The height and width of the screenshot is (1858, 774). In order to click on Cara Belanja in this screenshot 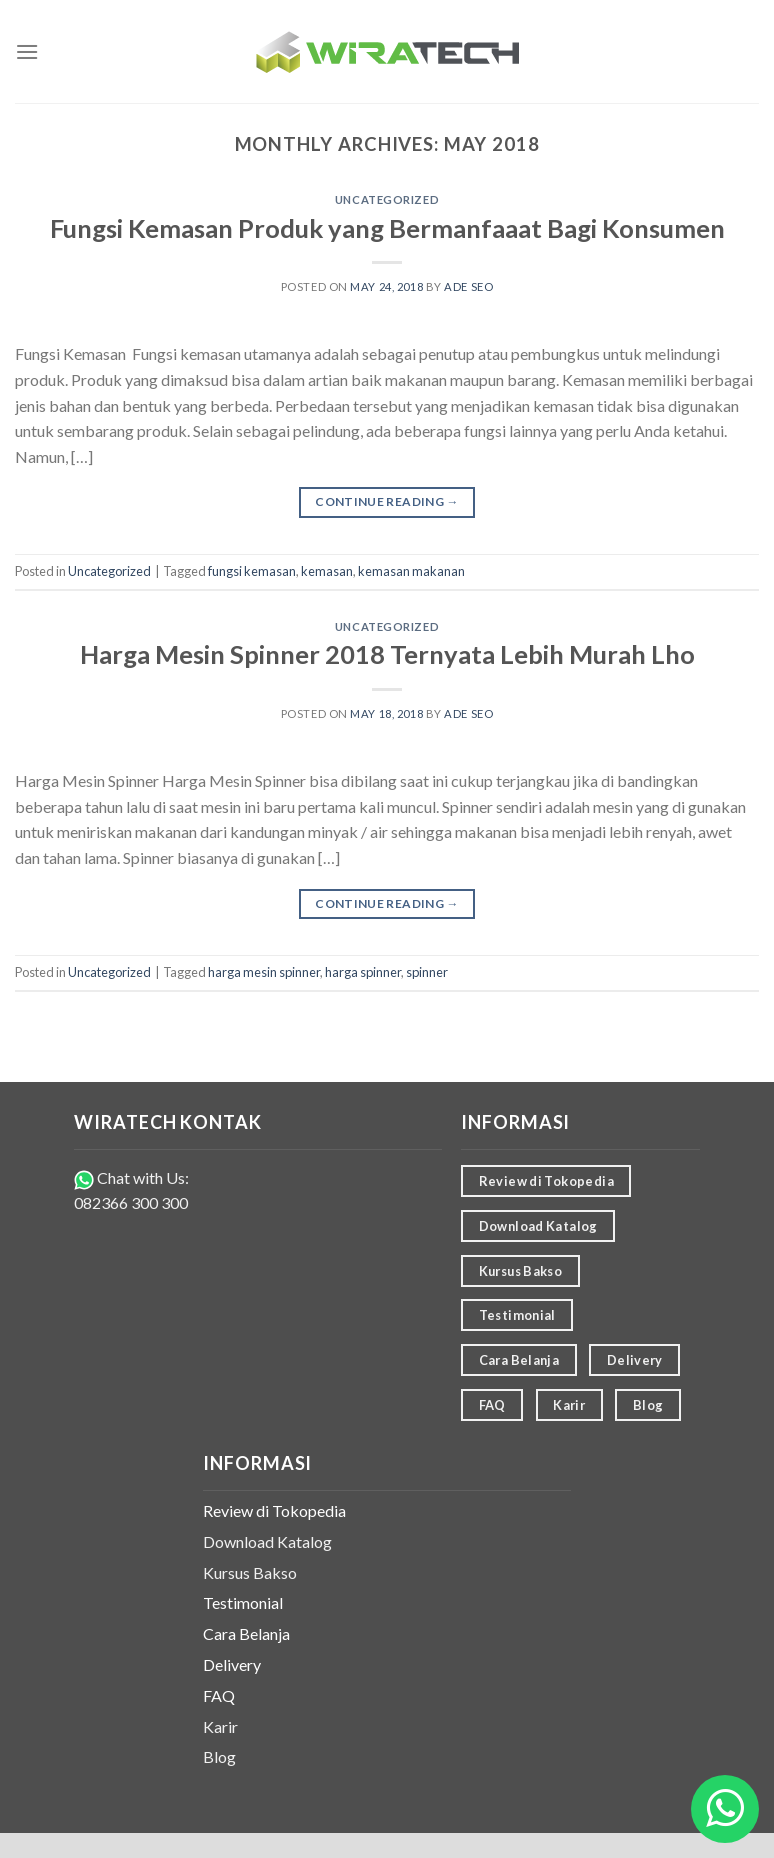, I will do `click(246, 1633)`.